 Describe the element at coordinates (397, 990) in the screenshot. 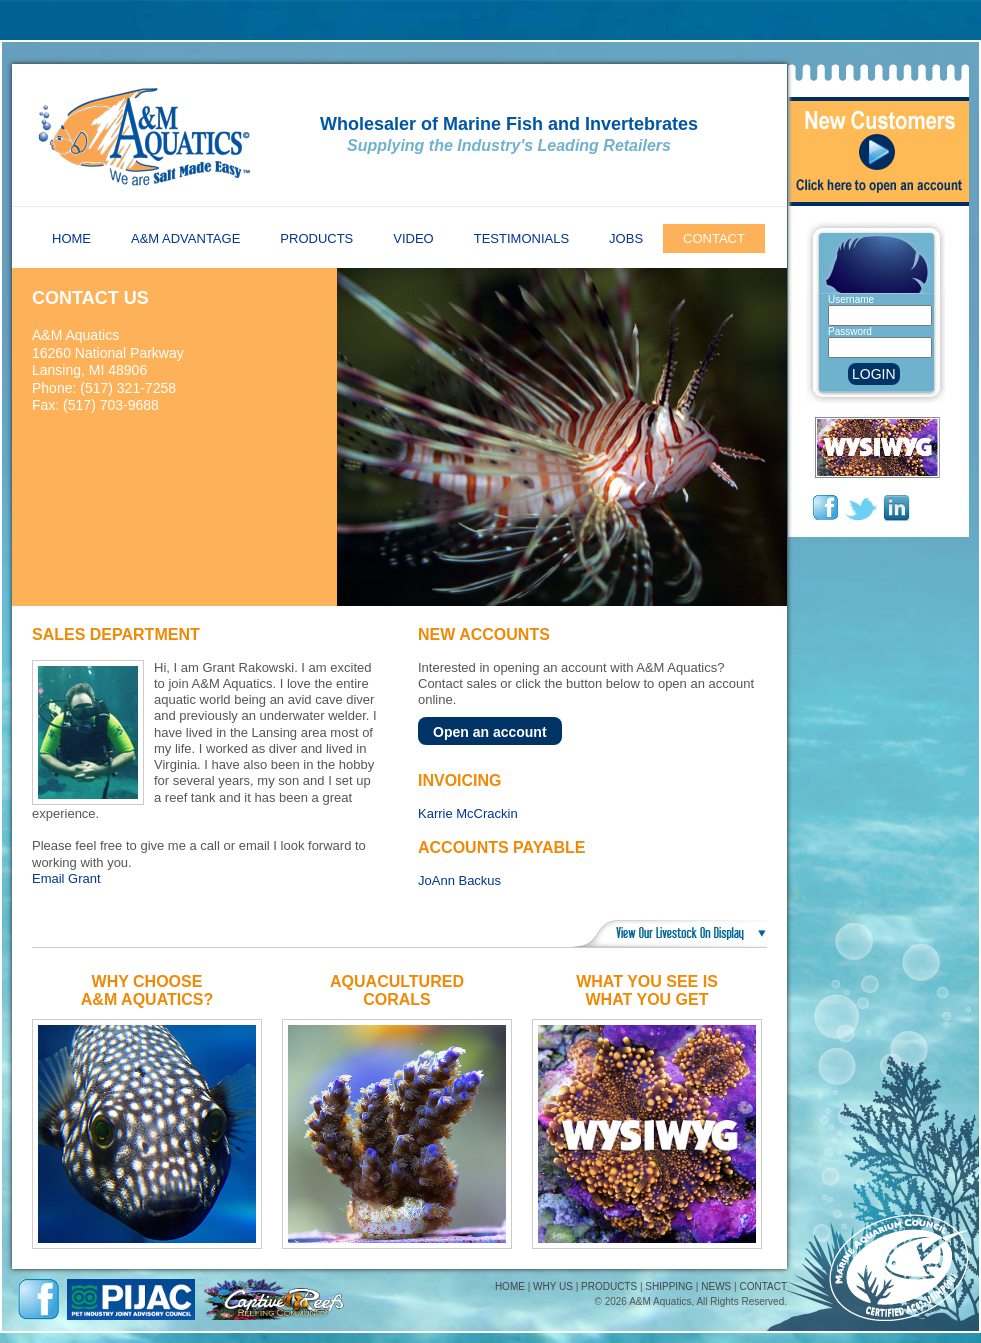

I see `AquaculturedCorals` at that location.